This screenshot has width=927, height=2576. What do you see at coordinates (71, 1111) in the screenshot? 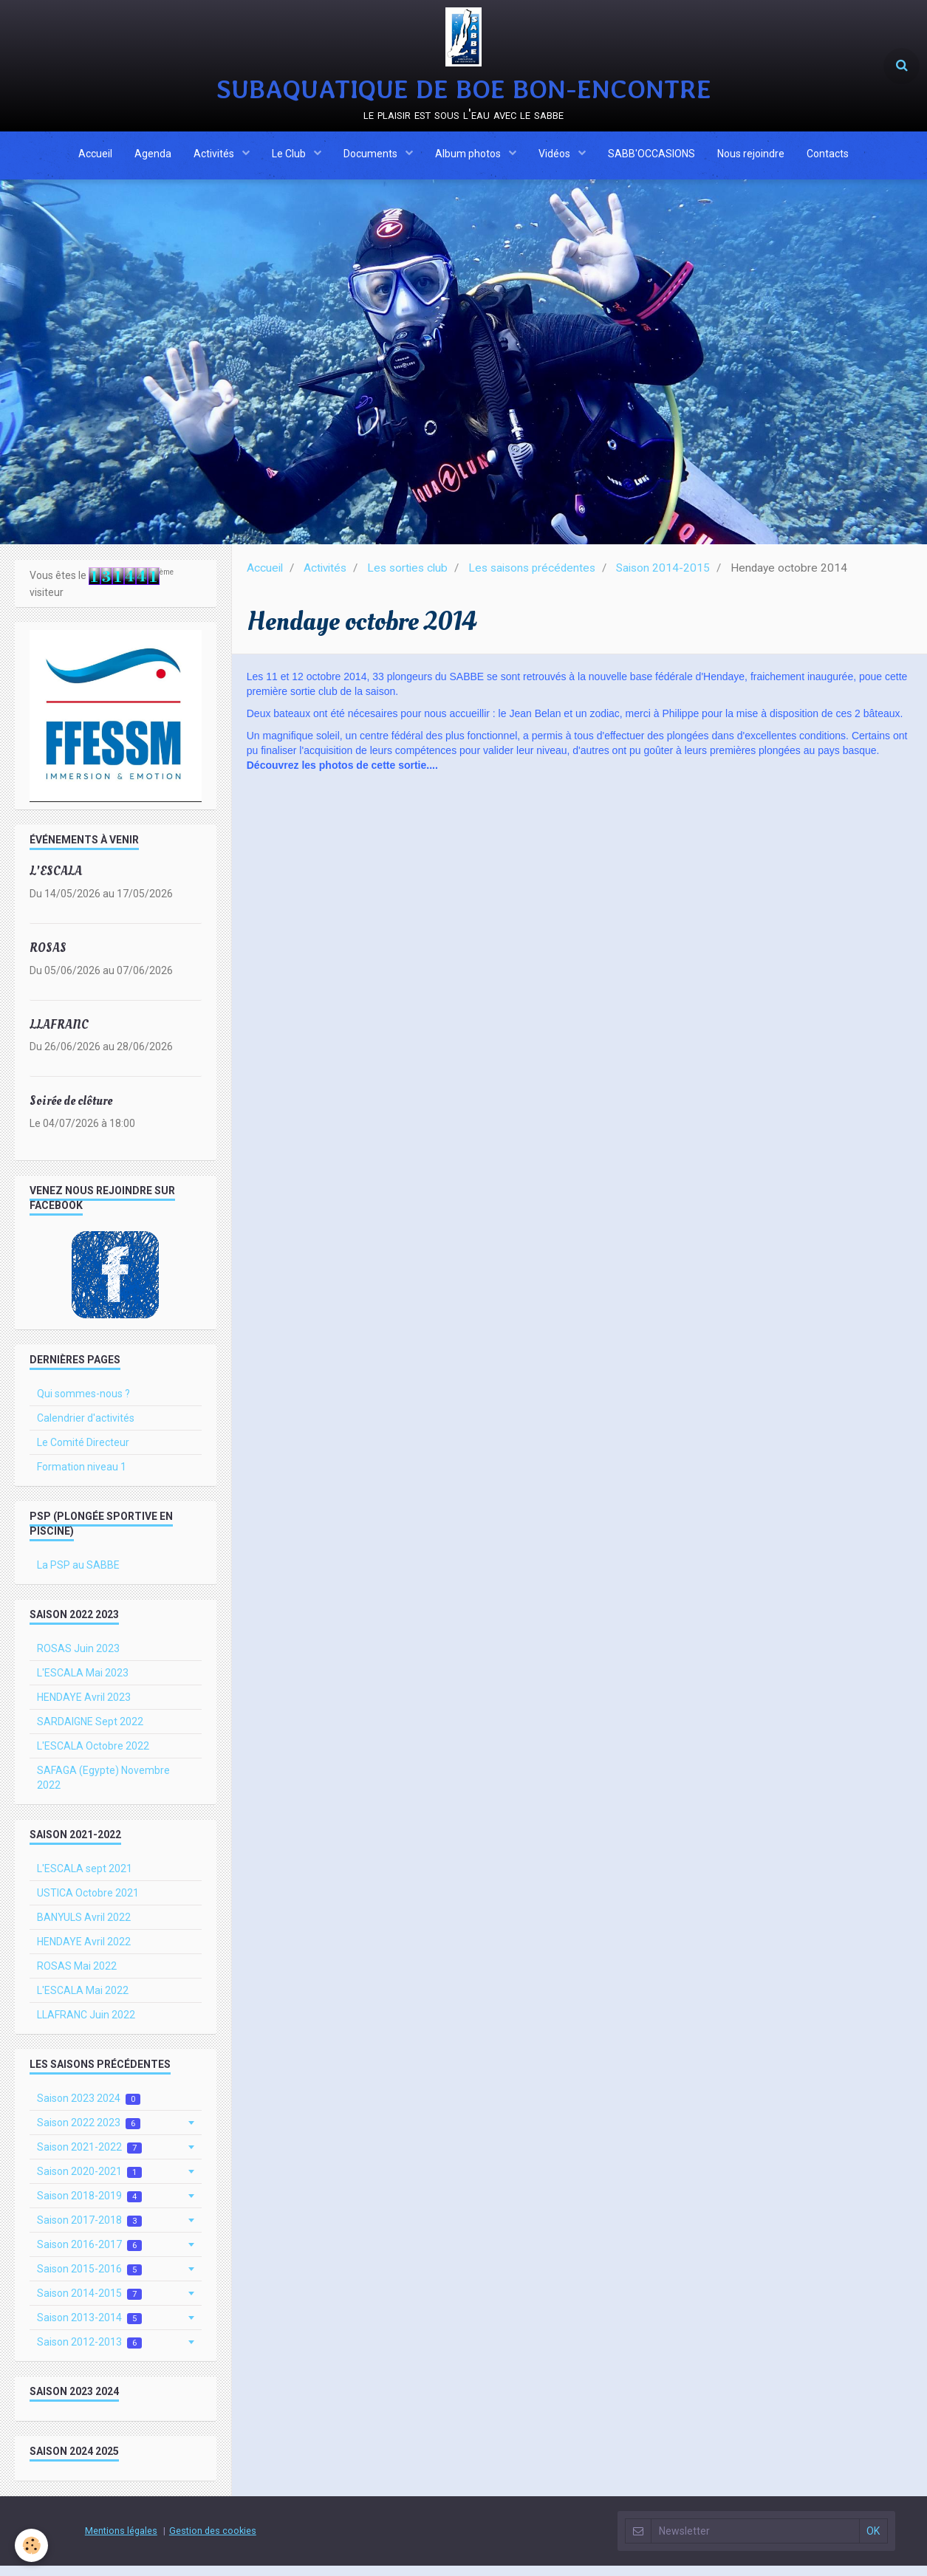
I see `Soirée de clôture` at bounding box center [71, 1111].